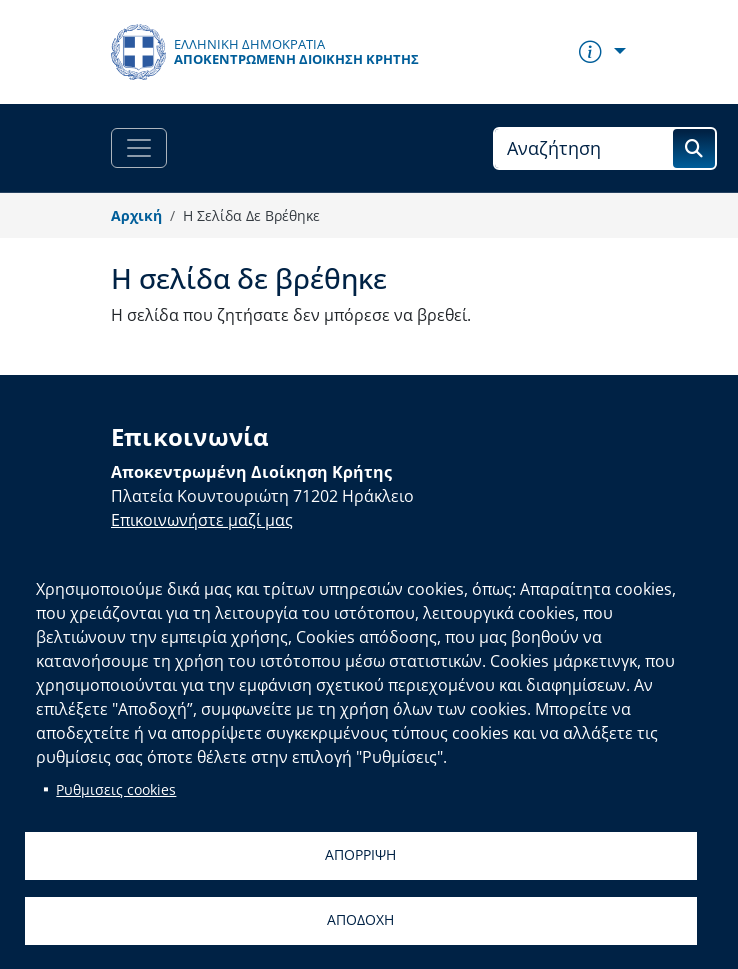 This screenshot has height=969, width=738. What do you see at coordinates (202, 520) in the screenshot?
I see `Επικοινωνήστε μαζί μας` at bounding box center [202, 520].